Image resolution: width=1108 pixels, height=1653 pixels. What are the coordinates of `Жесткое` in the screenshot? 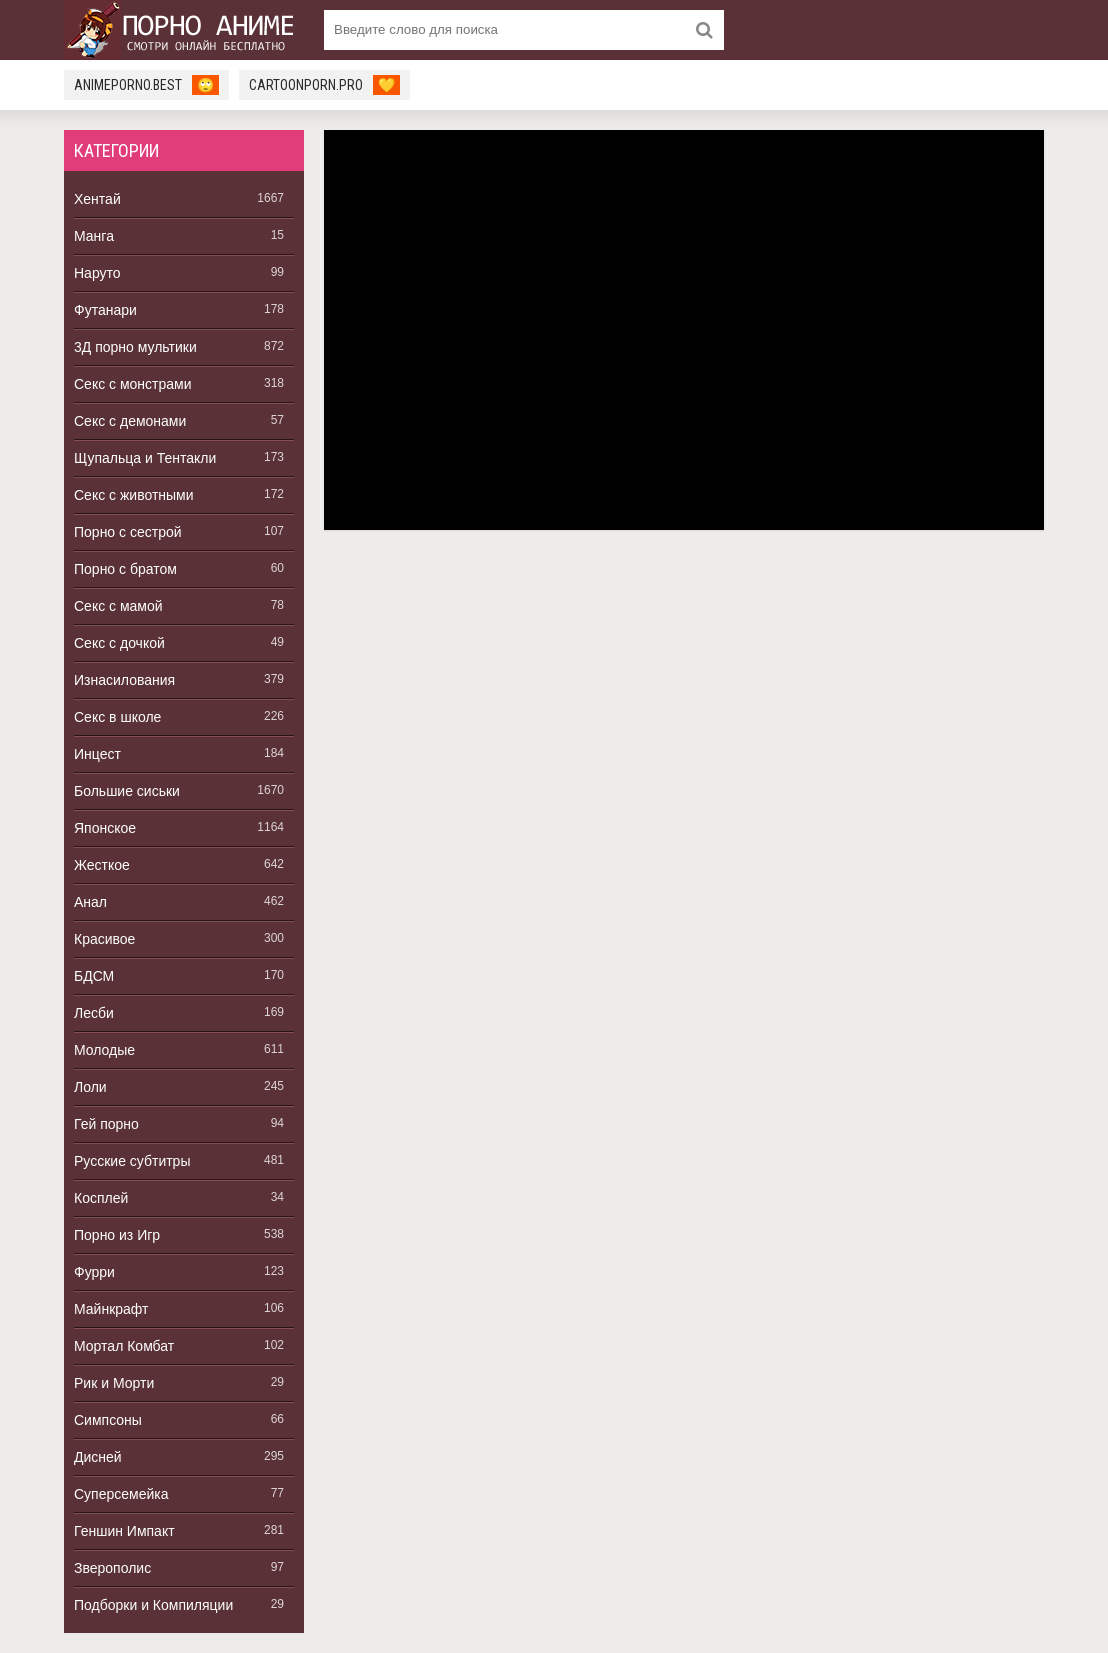 It's located at (102, 865).